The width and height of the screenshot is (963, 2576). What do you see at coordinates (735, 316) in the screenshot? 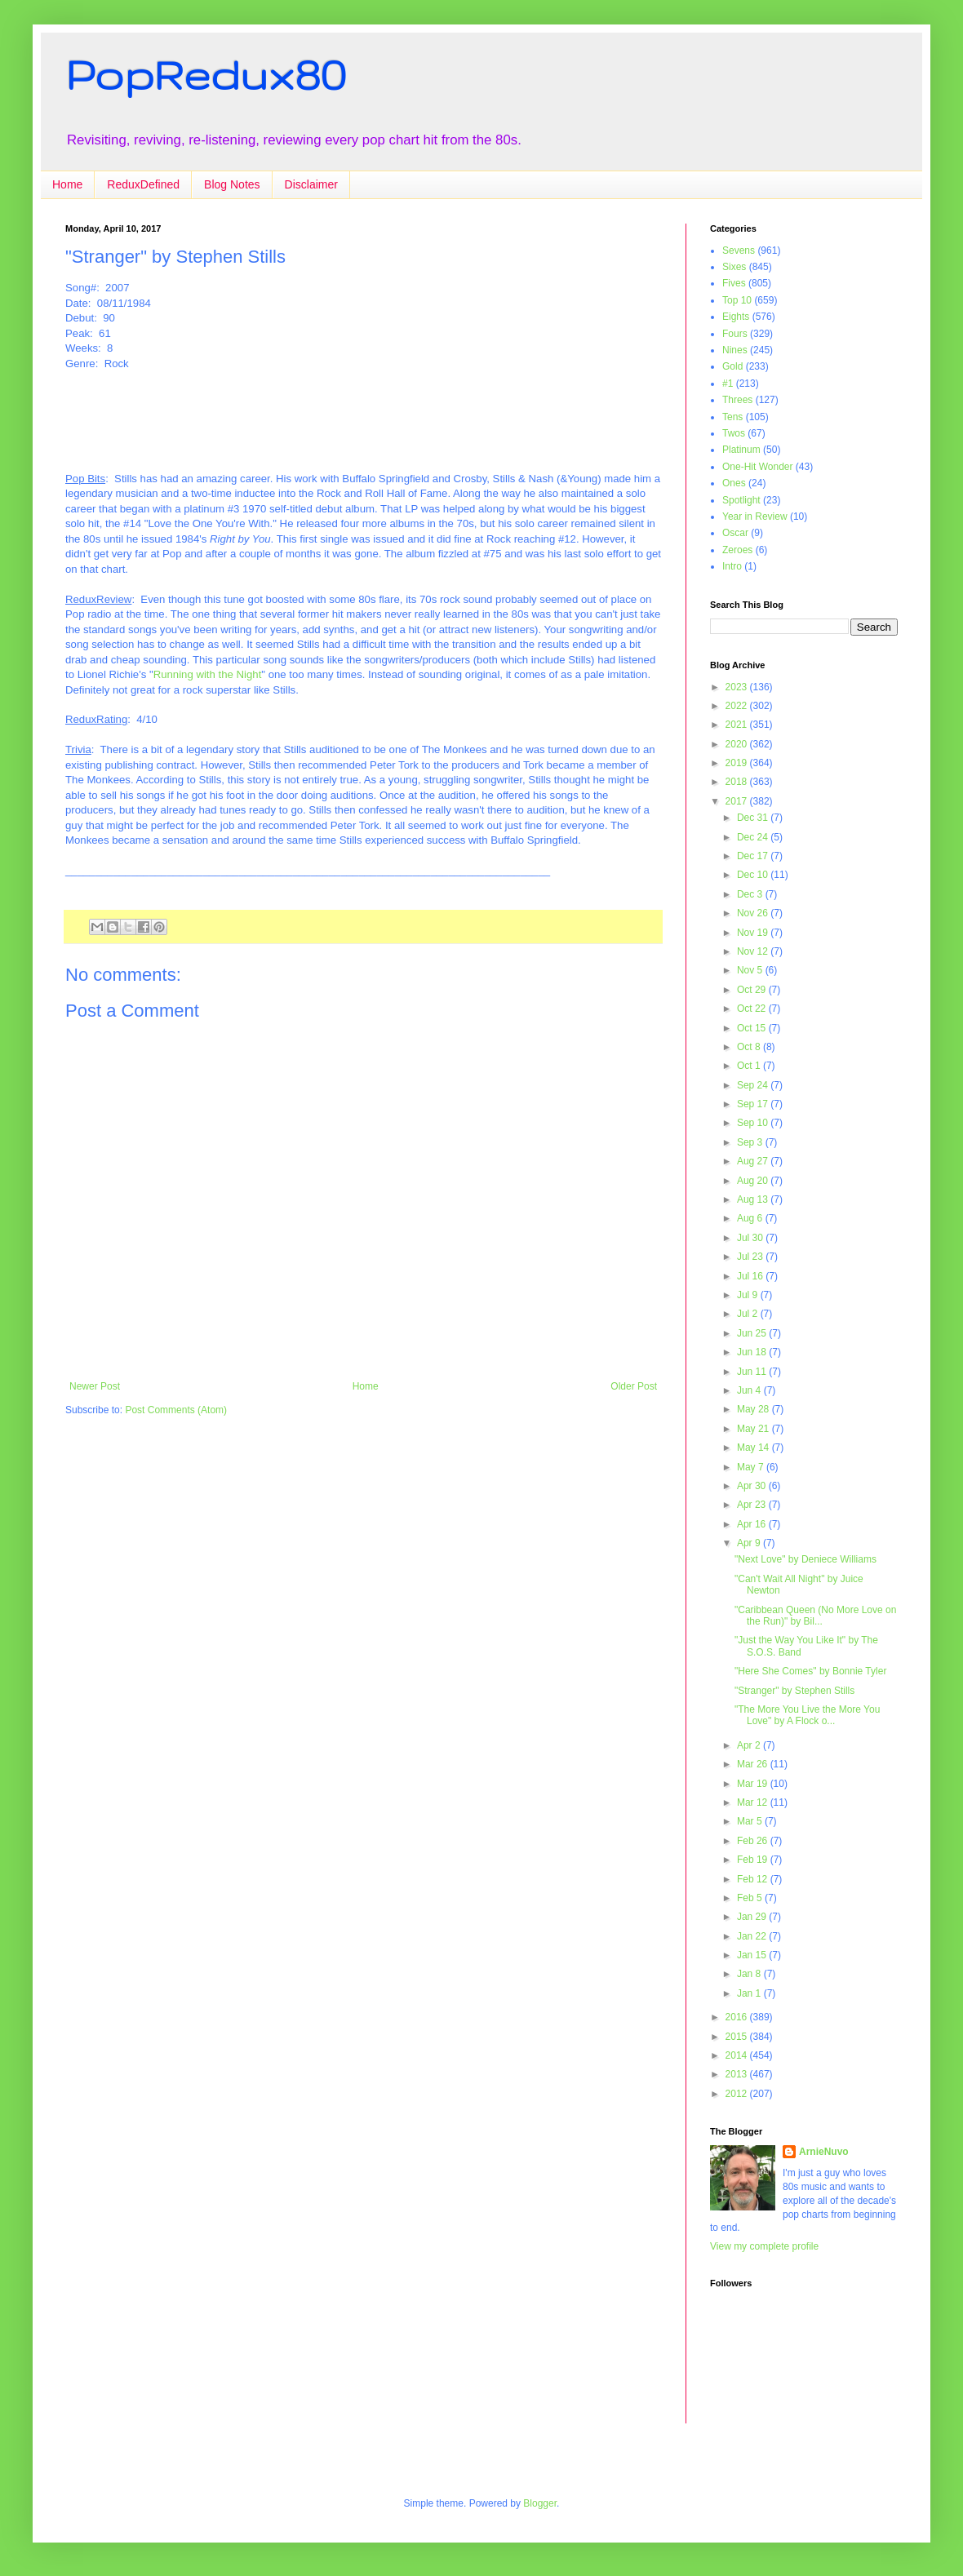
I see `Eights` at bounding box center [735, 316].